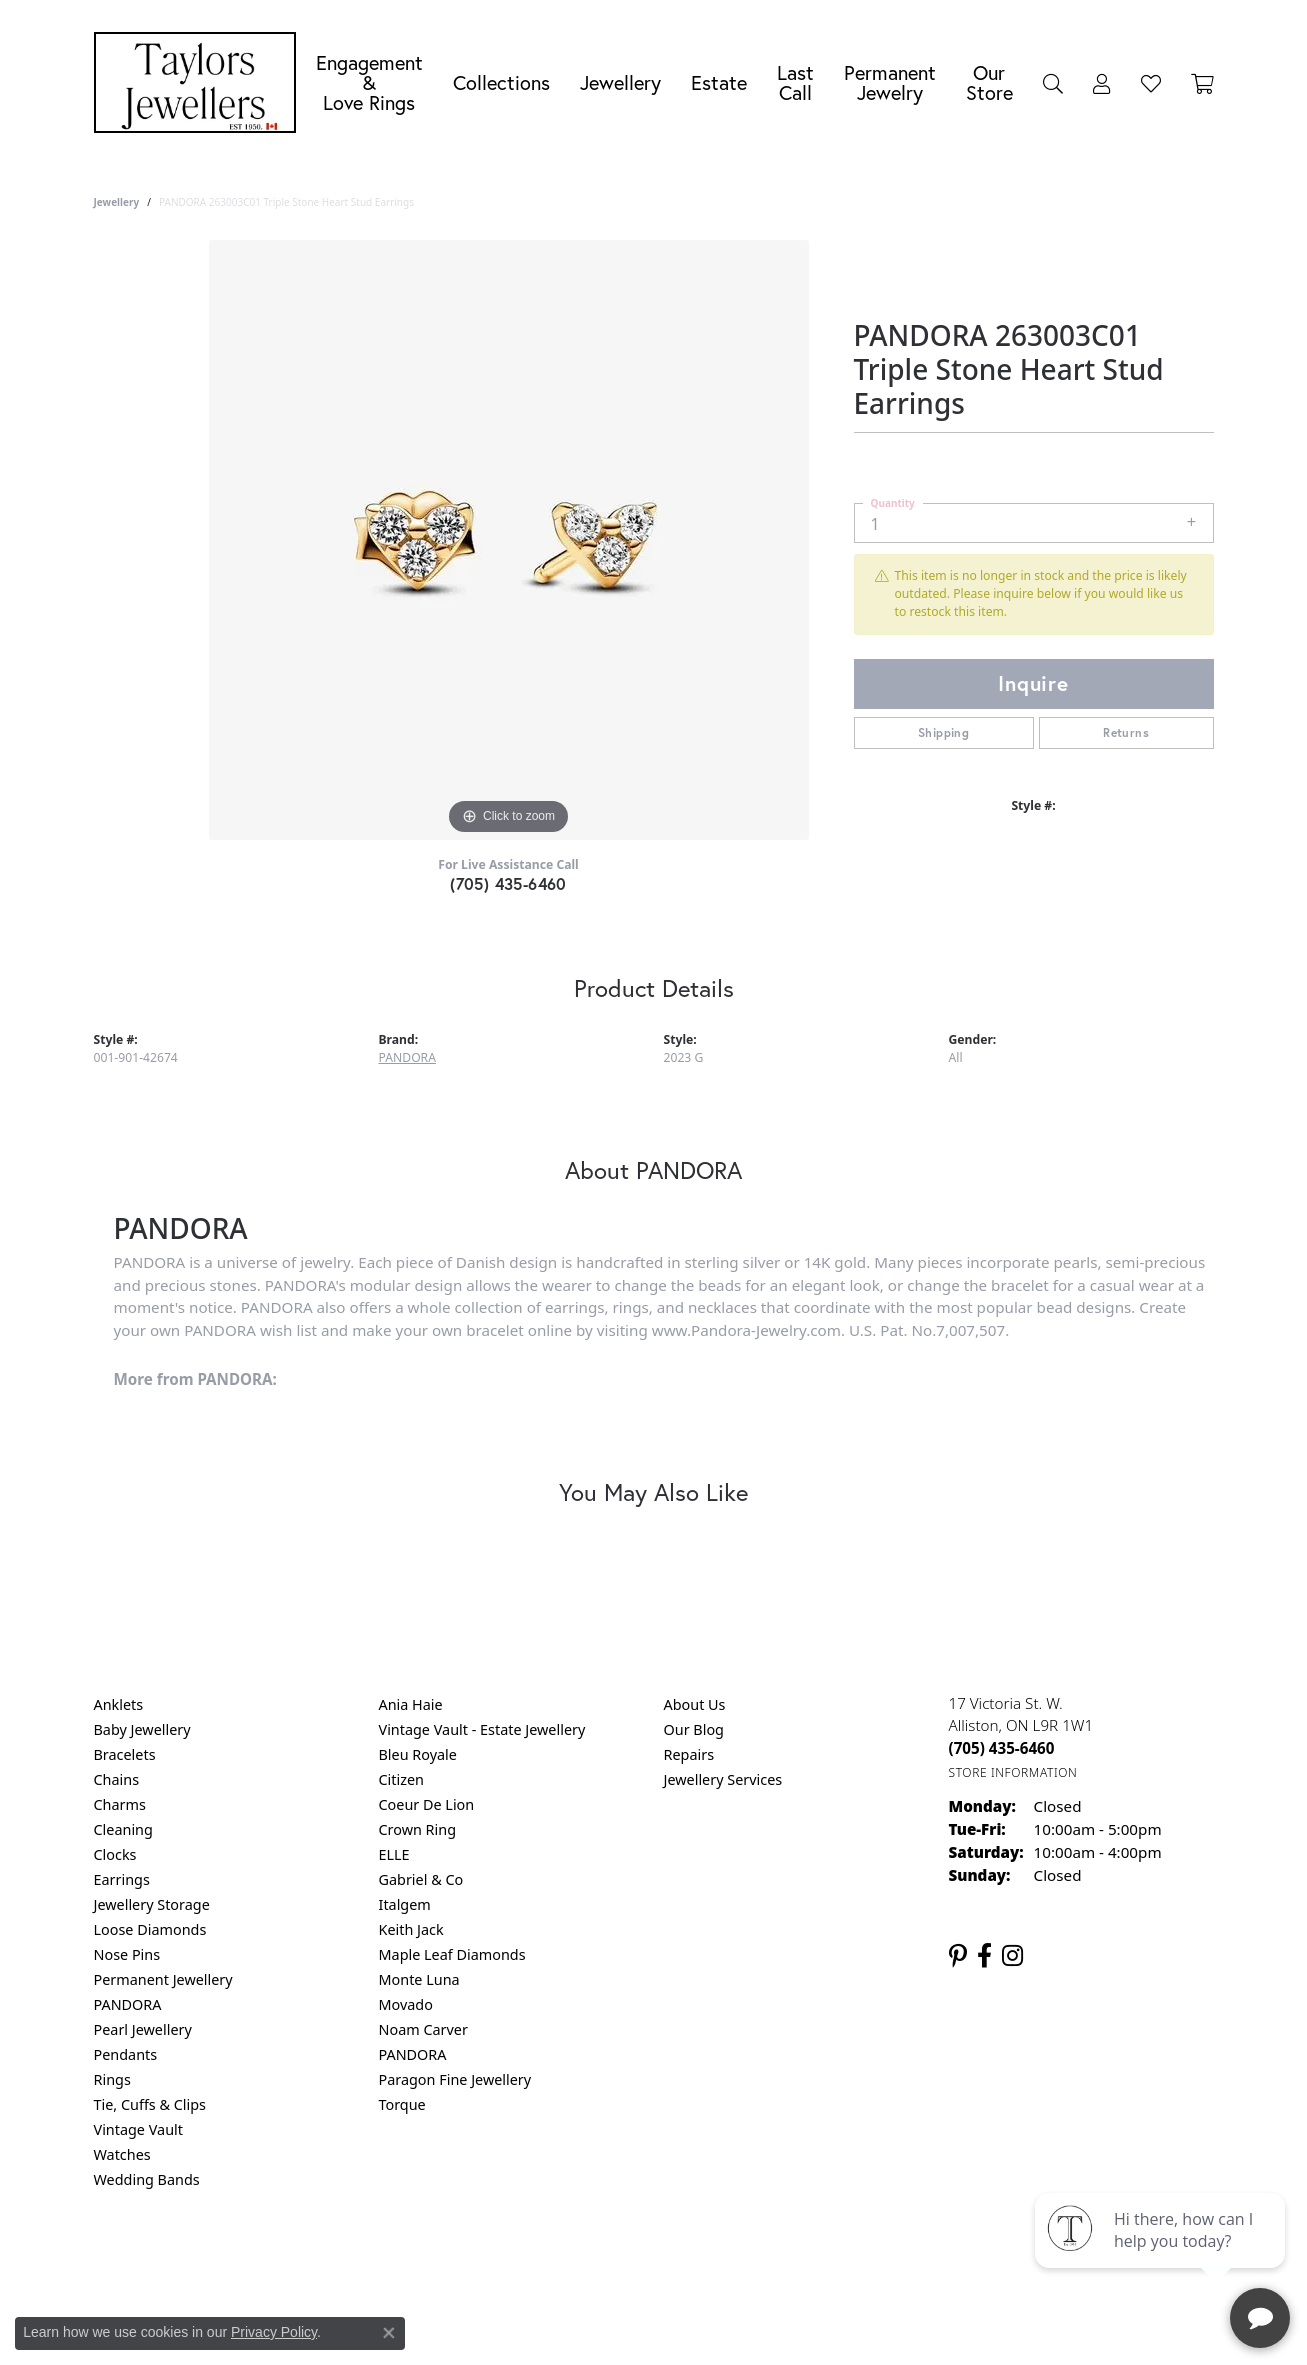 The width and height of the screenshot is (1307, 2365). What do you see at coordinates (402, 1779) in the screenshot?
I see `Citizen [menuitem]` at bounding box center [402, 1779].